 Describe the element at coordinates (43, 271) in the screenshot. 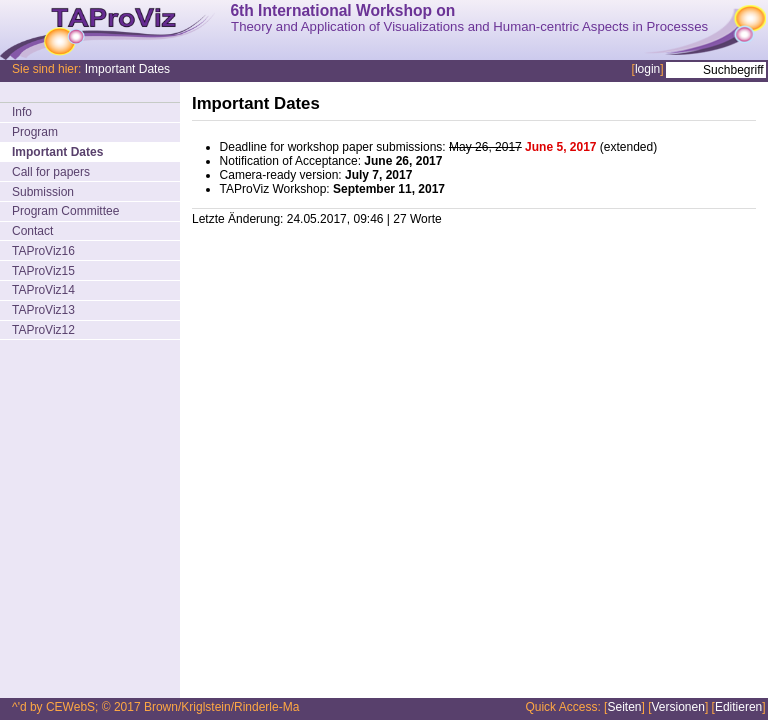

I see `TAProViz15` at that location.